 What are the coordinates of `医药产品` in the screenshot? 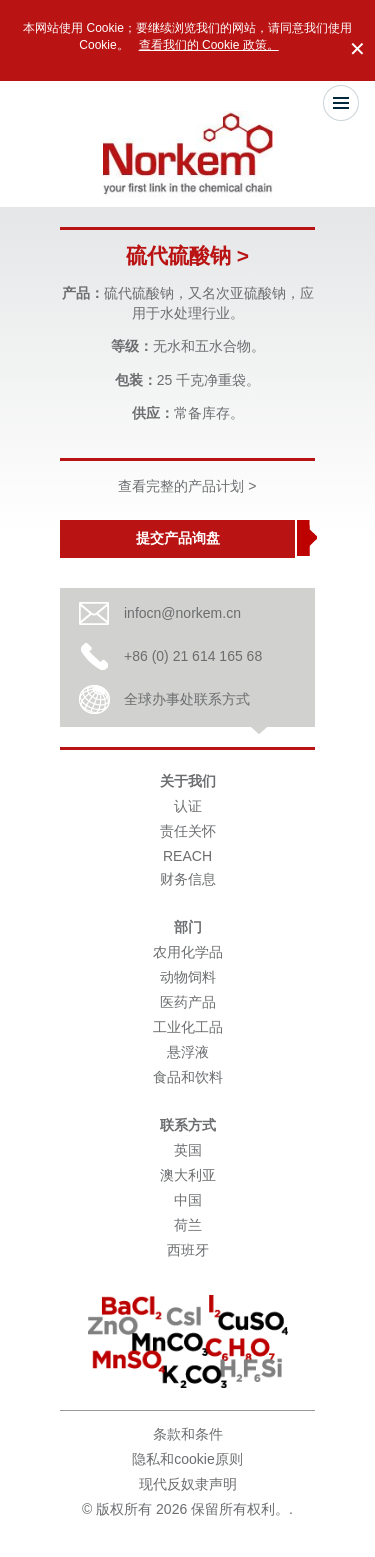 It's located at (188, 1002).